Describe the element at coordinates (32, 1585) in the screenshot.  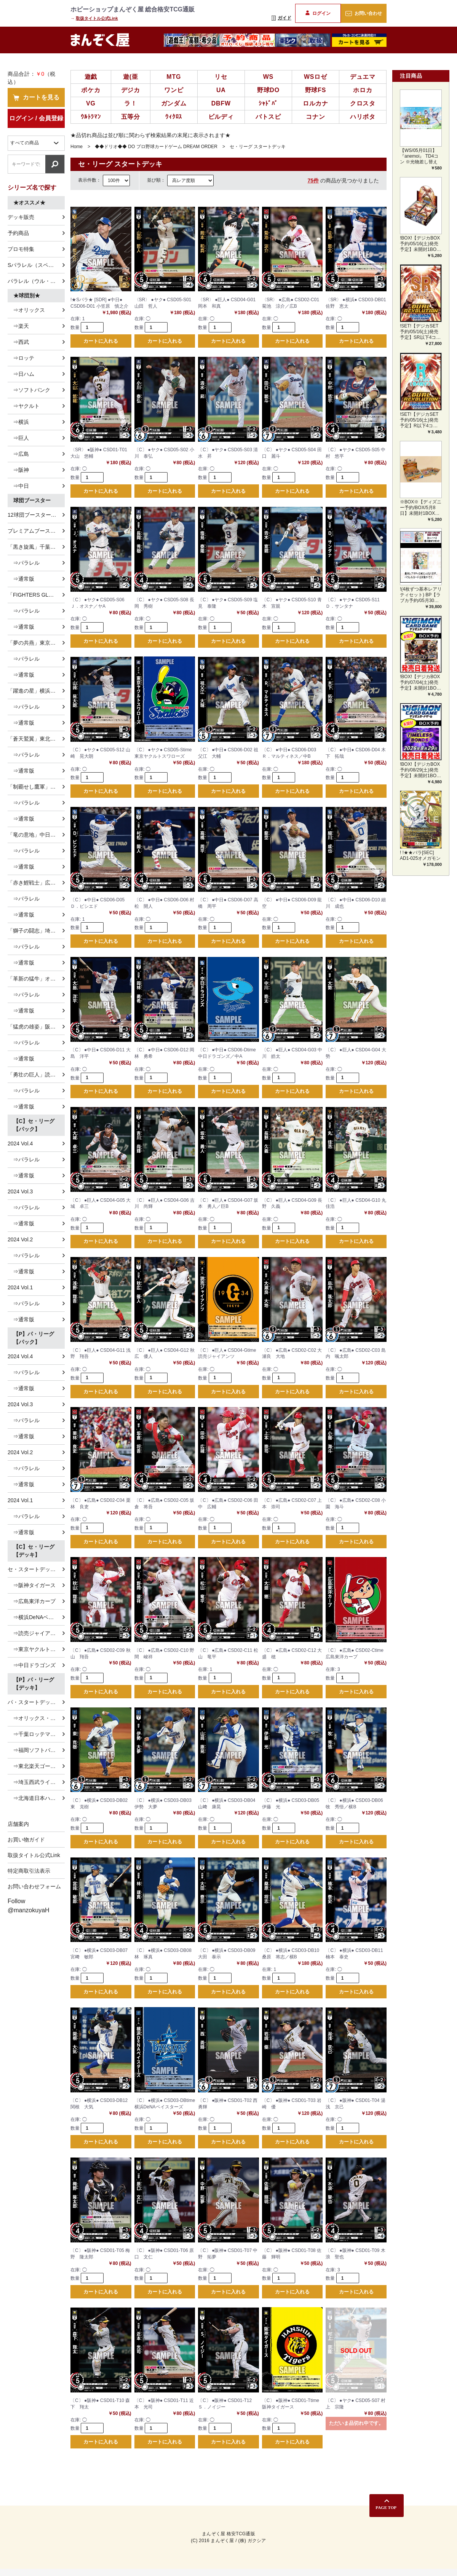
I see `⇒阪神タイガース` at that location.